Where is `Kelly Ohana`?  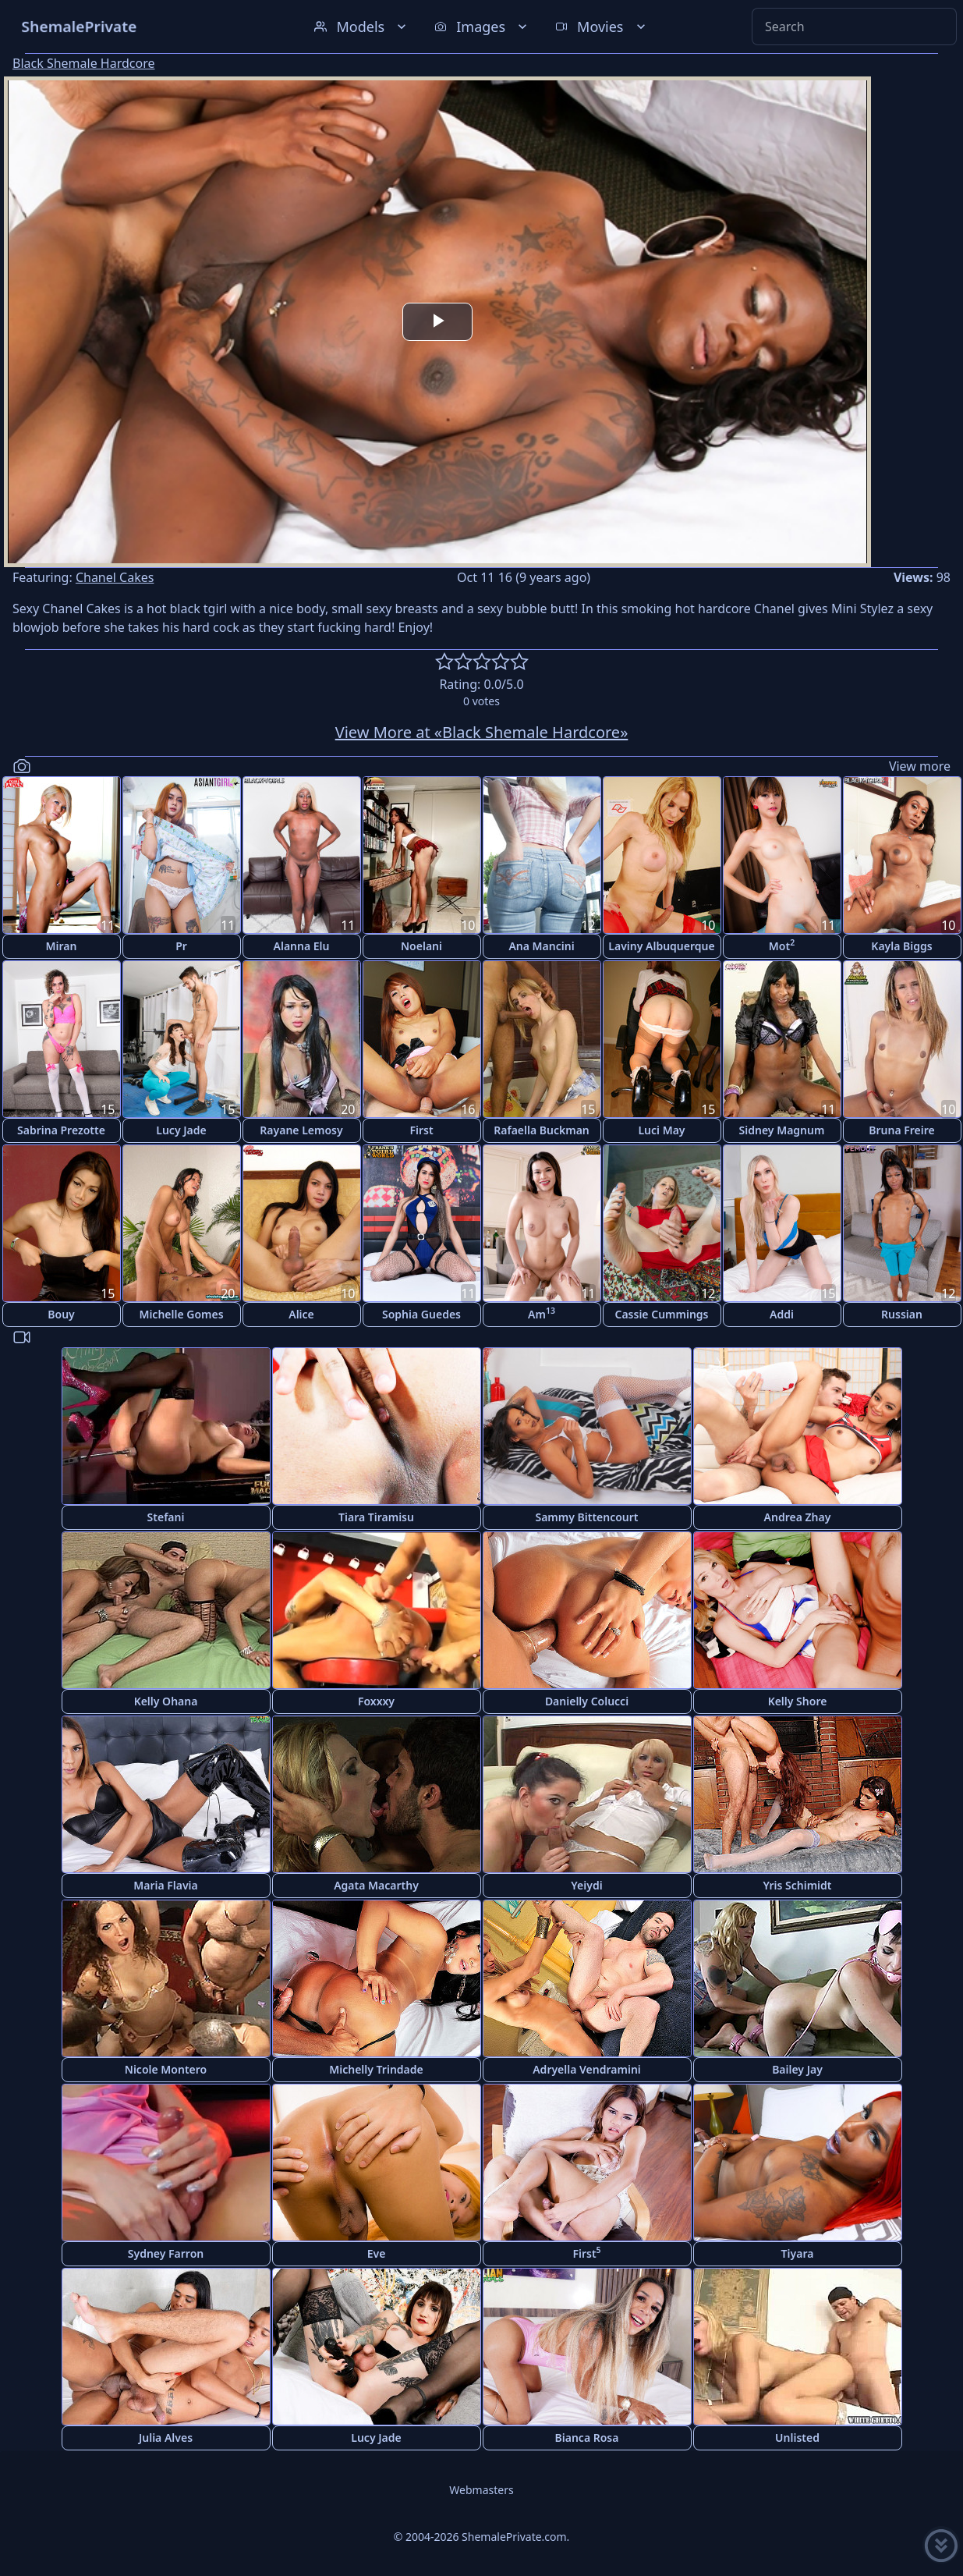 Kelly Ohana is located at coordinates (166, 1701).